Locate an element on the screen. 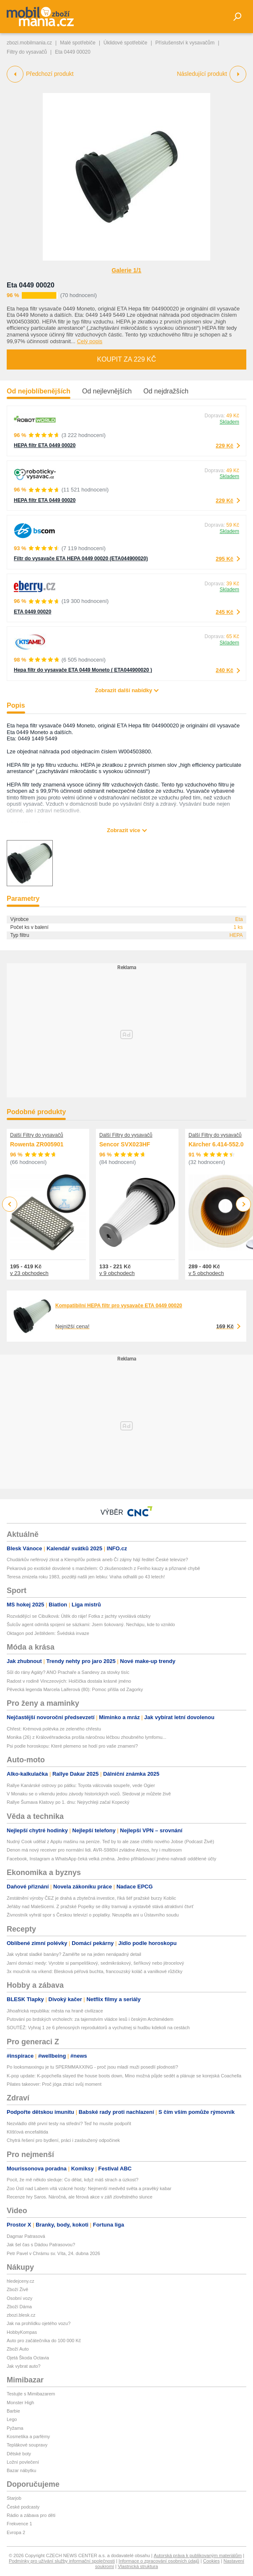 The image size is (253, 2576). Zboží Živě is located at coordinates (17, 2289).